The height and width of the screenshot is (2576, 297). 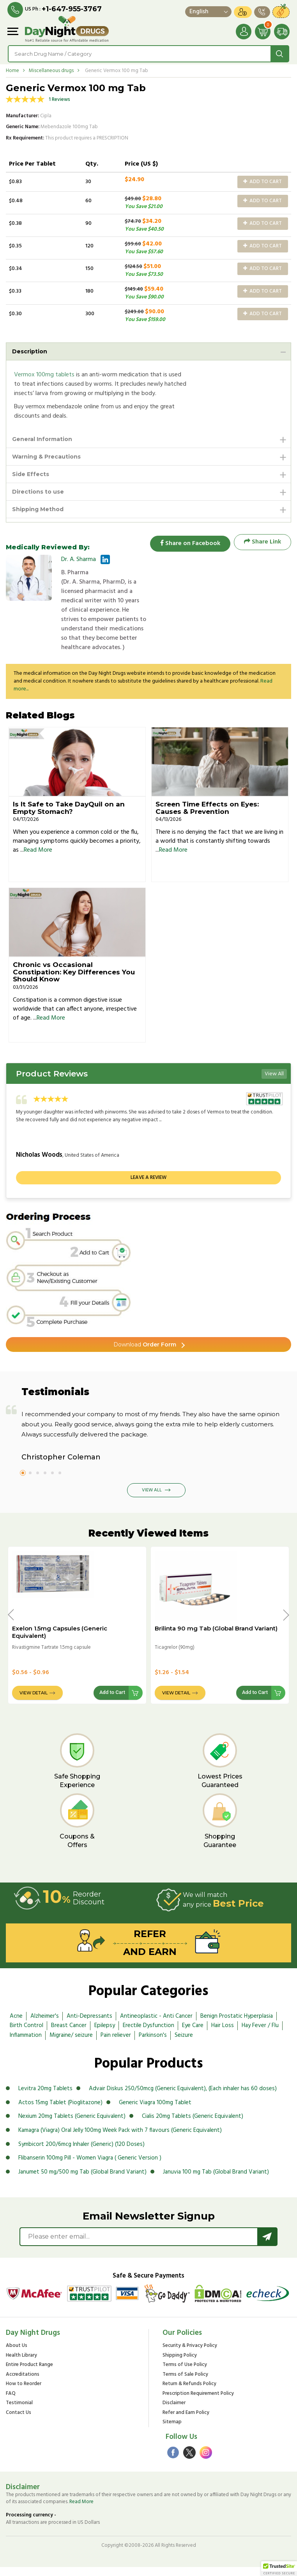 What do you see at coordinates (72, 9) in the screenshot?
I see `+1-647-955-3767` at bounding box center [72, 9].